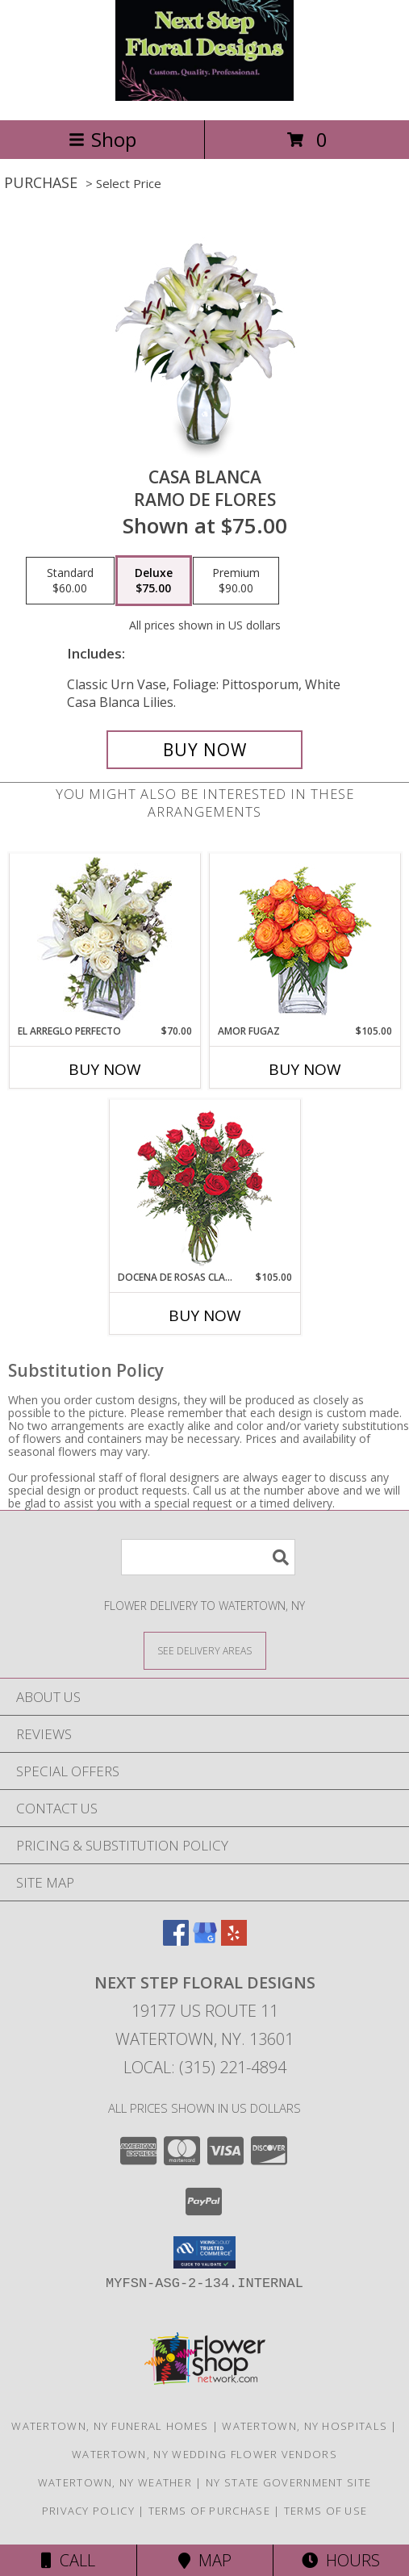  What do you see at coordinates (341, 2560) in the screenshot?
I see `Hours [See Hours]` at bounding box center [341, 2560].